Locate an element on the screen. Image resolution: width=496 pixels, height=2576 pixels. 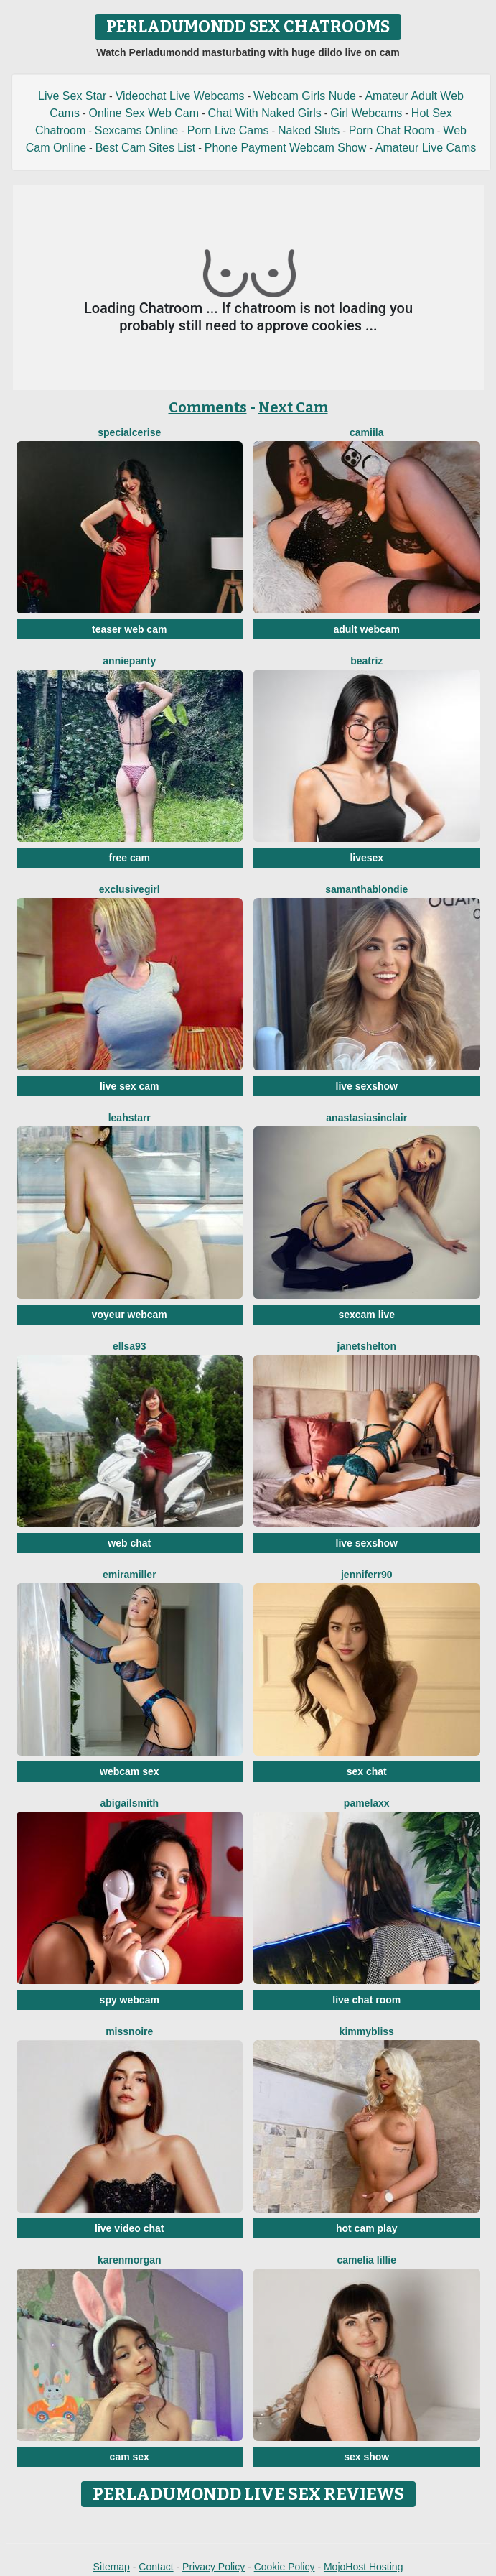
Webcam Girls Nude is located at coordinates (304, 96).